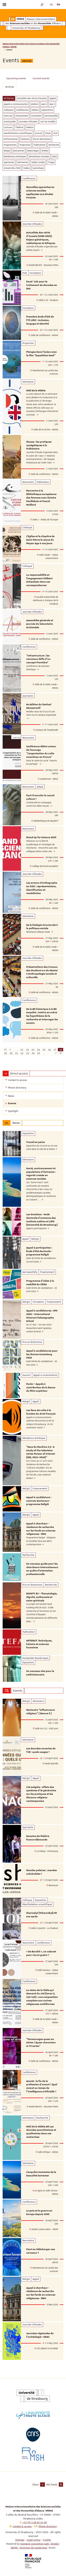  Describe the element at coordinates (19, 2539) in the screenshot. I see `Sitemap` at that location.